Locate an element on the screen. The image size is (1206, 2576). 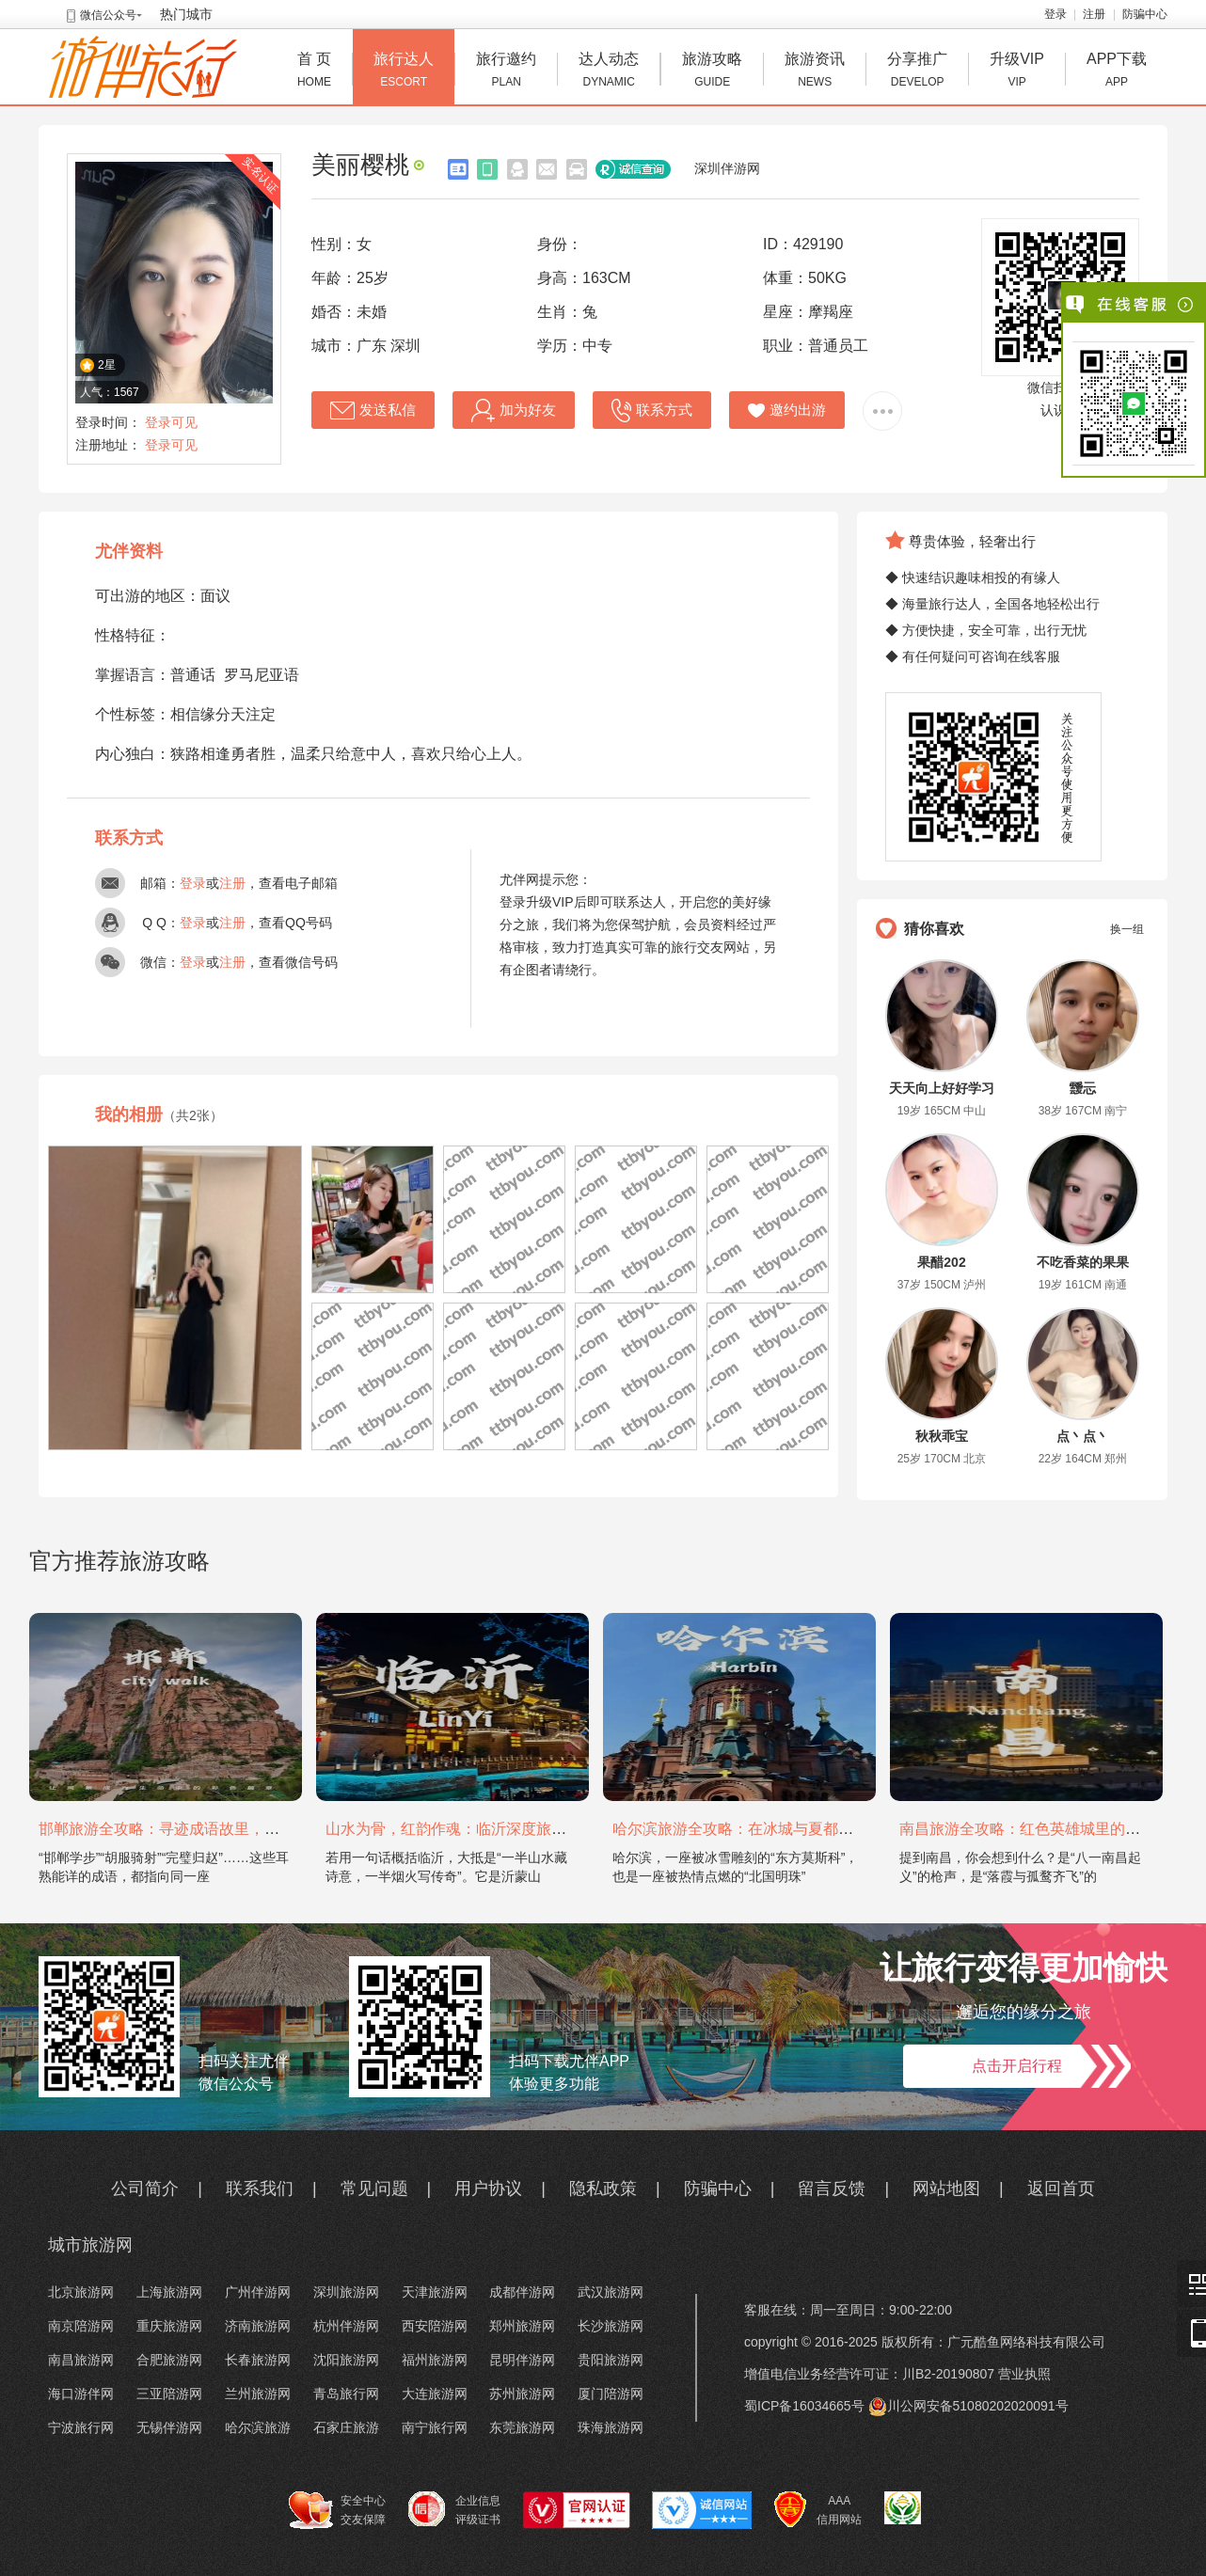
石家庄旅游 is located at coordinates (346, 2427).